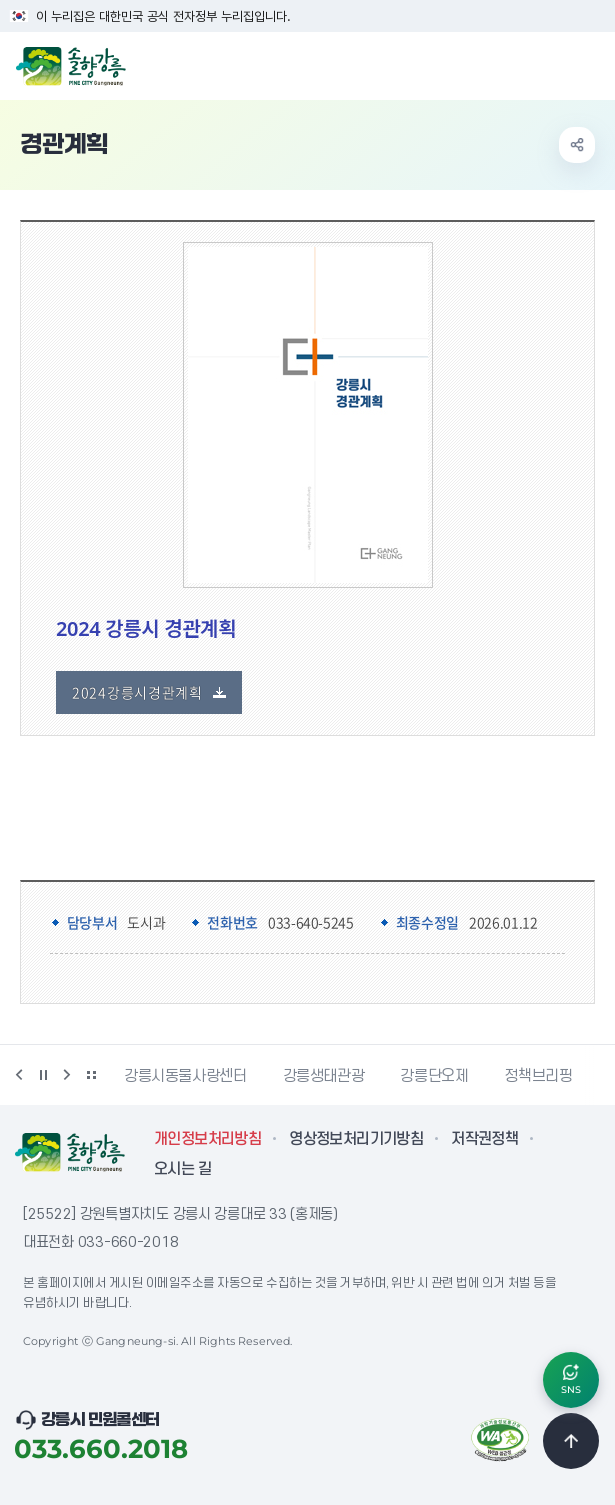 The width and height of the screenshot is (615, 1505). Describe the element at coordinates (548, 64) in the screenshot. I see `검색창 열기` at that location.